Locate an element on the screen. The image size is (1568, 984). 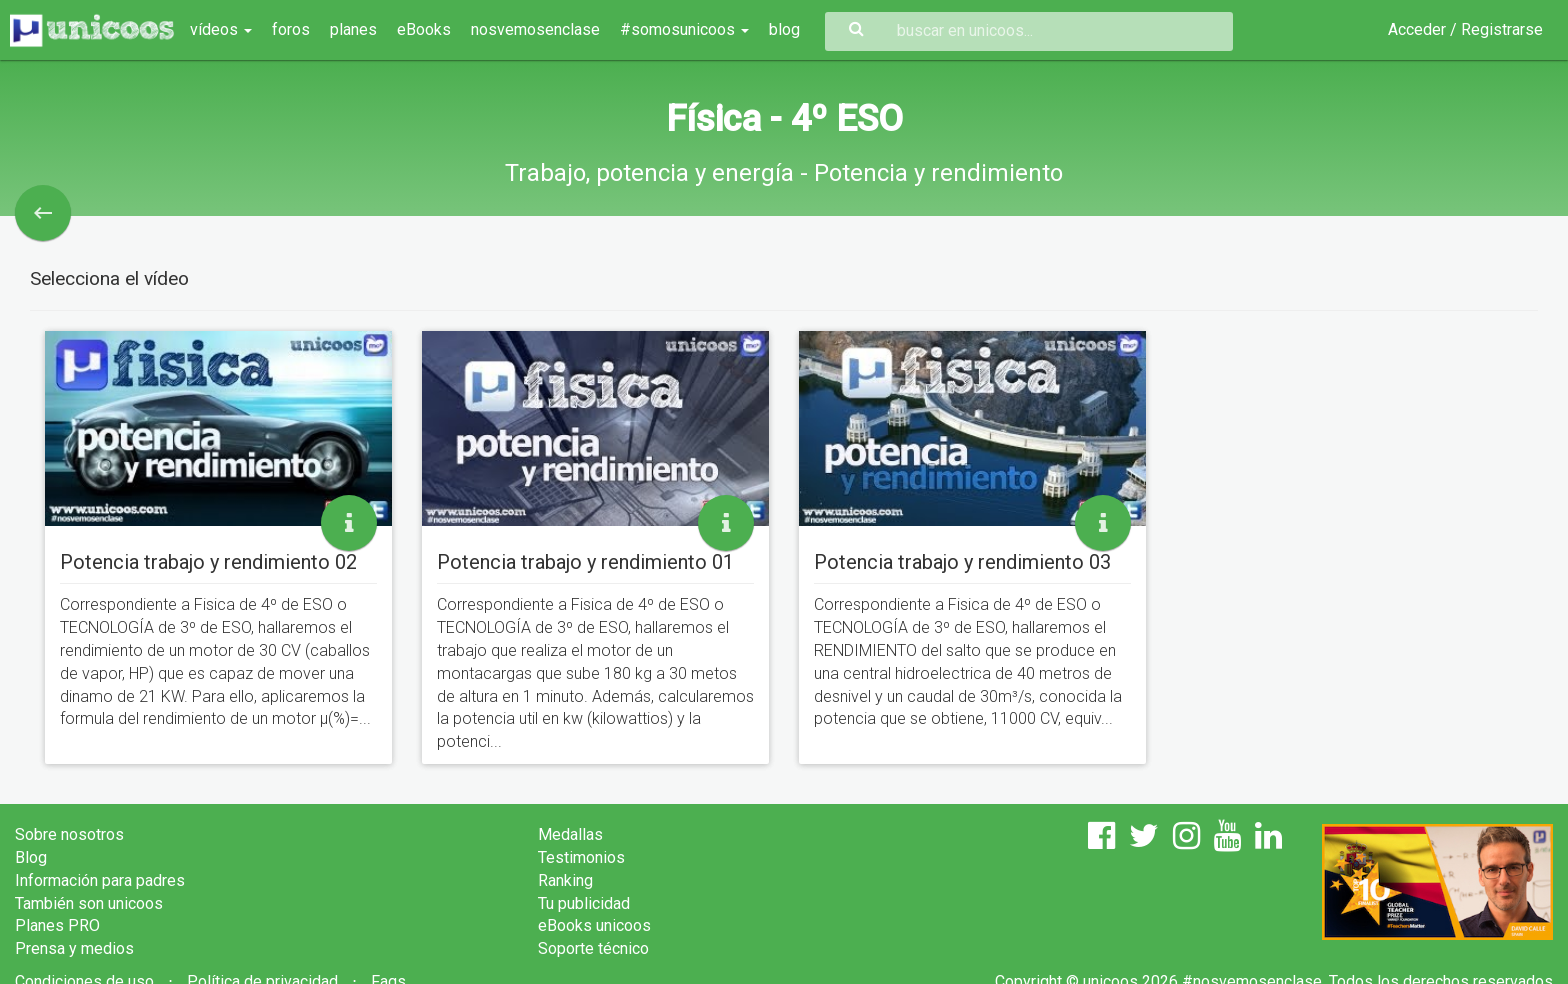
Ranking is located at coordinates (565, 880).